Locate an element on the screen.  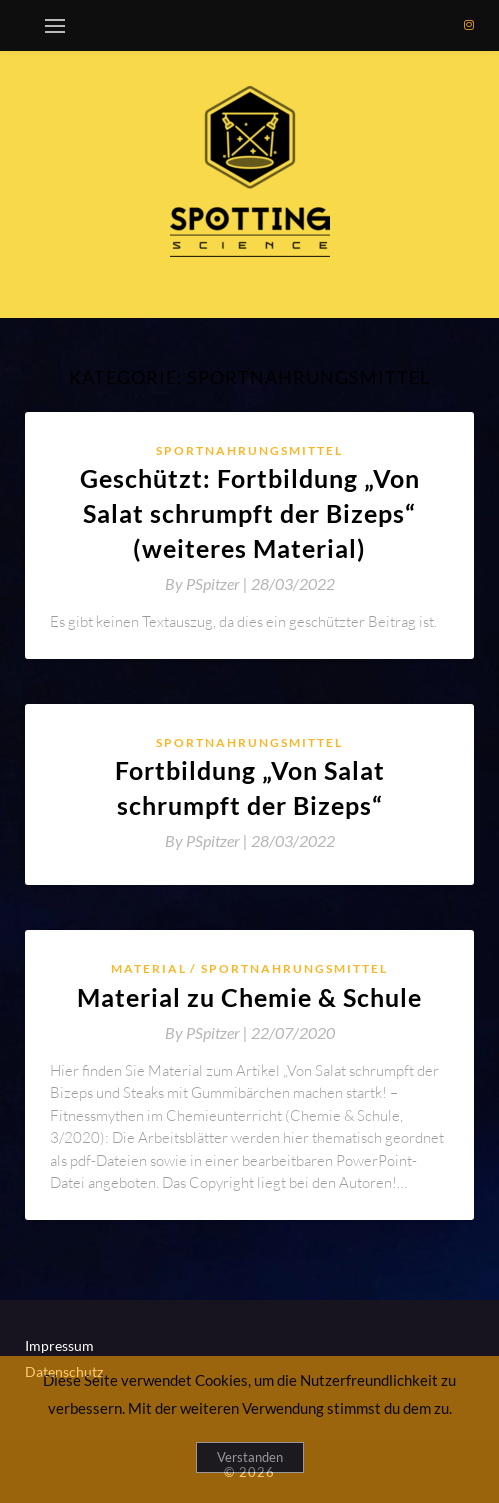
By is located at coordinates (208, 583).